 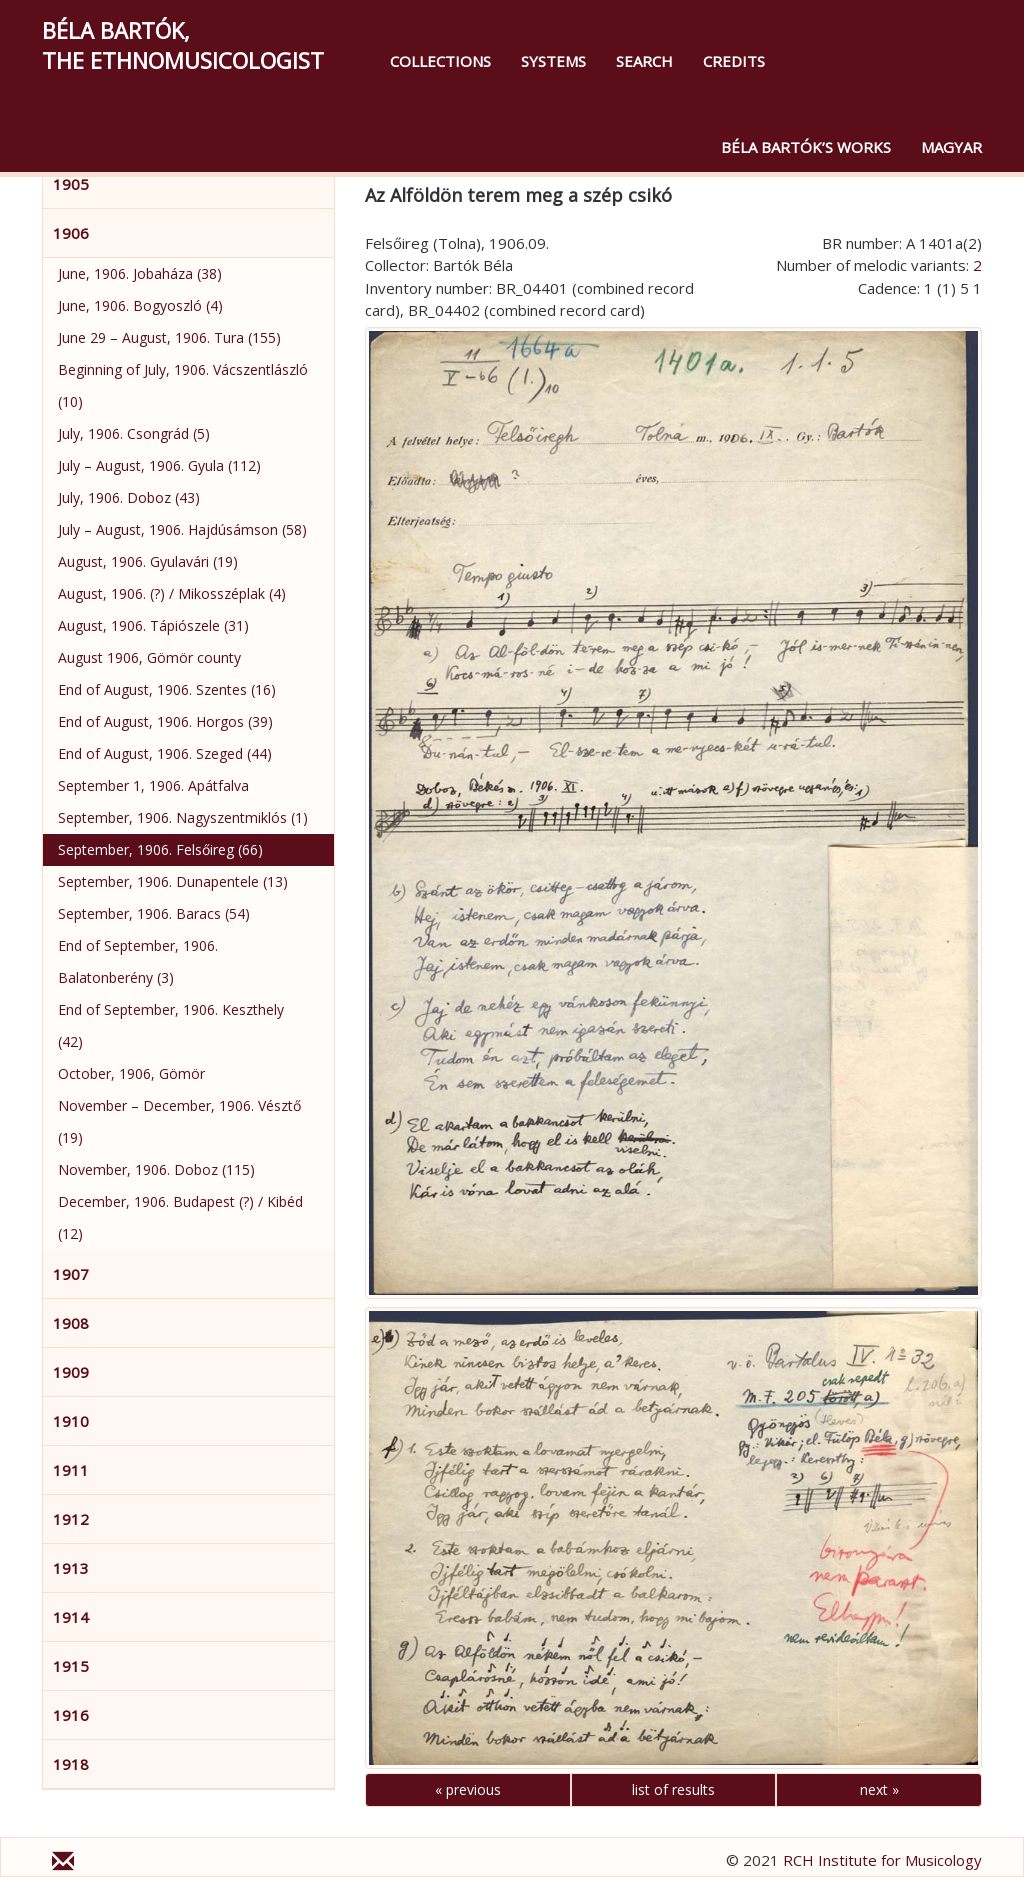 I want to click on 1914, so click(x=71, y=1617).